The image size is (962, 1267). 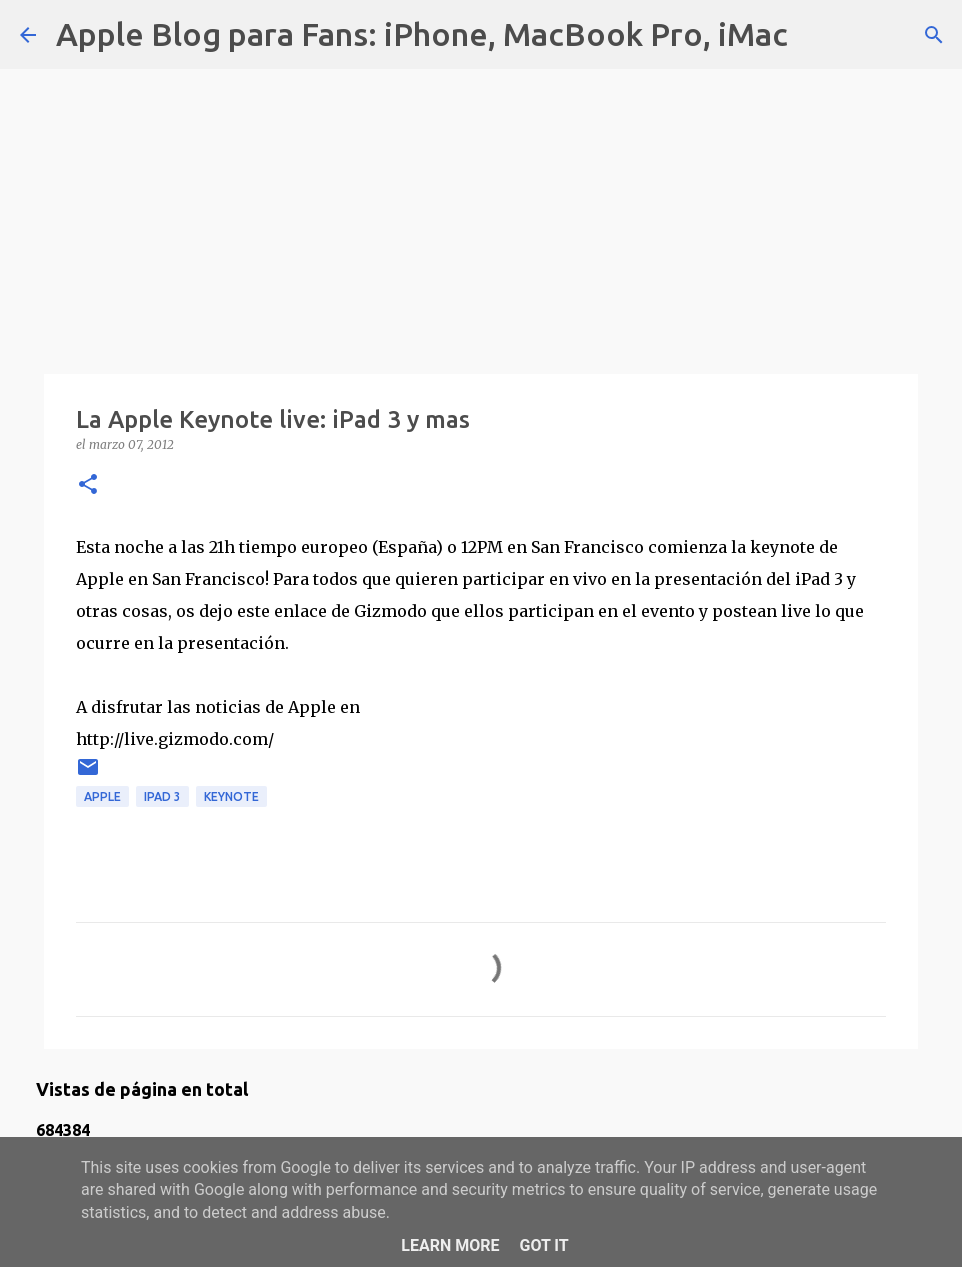 What do you see at coordinates (481, 210) in the screenshot?
I see `[Advertisement]` at bounding box center [481, 210].